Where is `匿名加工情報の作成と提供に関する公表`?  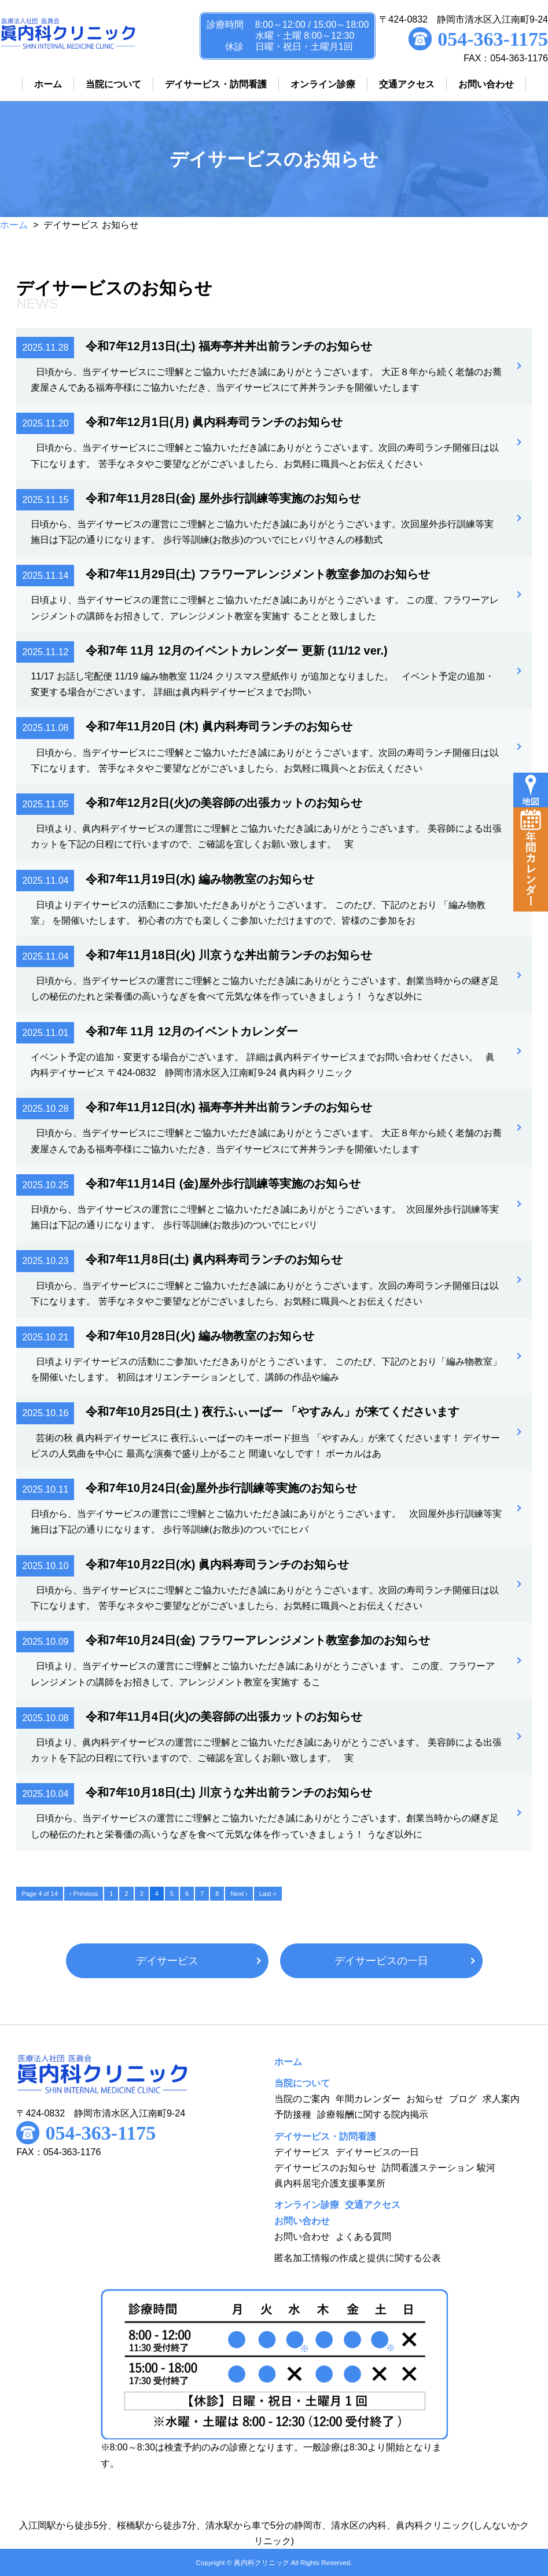
匿名加工情報の作成と提供に関する公表 is located at coordinates (357, 2258).